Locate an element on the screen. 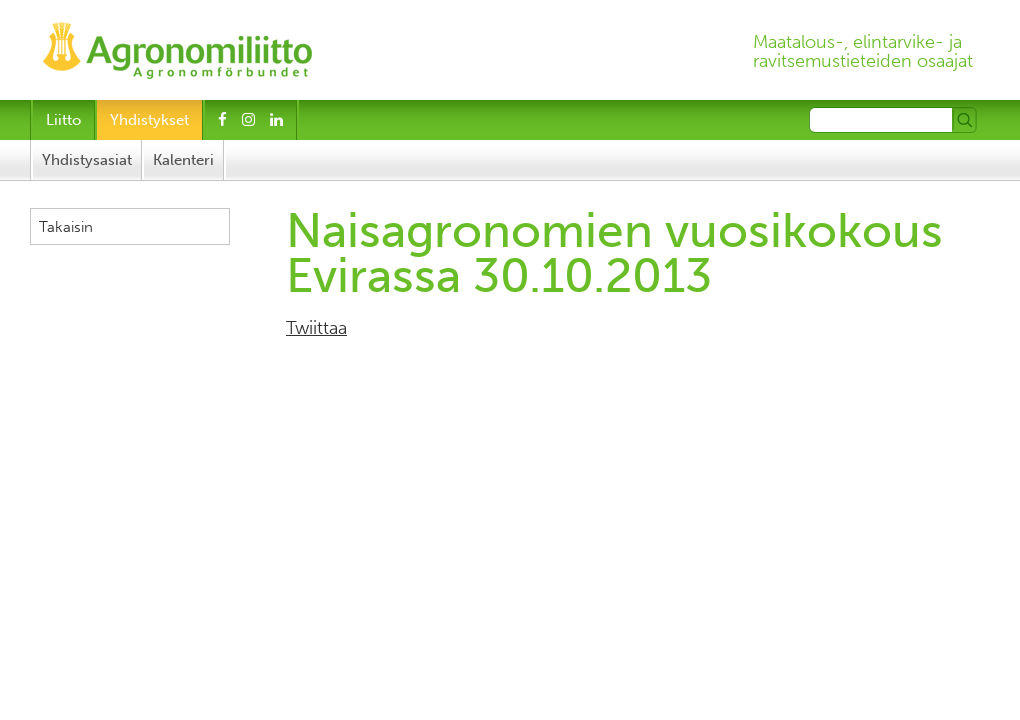  Takaisin is located at coordinates (66, 227).